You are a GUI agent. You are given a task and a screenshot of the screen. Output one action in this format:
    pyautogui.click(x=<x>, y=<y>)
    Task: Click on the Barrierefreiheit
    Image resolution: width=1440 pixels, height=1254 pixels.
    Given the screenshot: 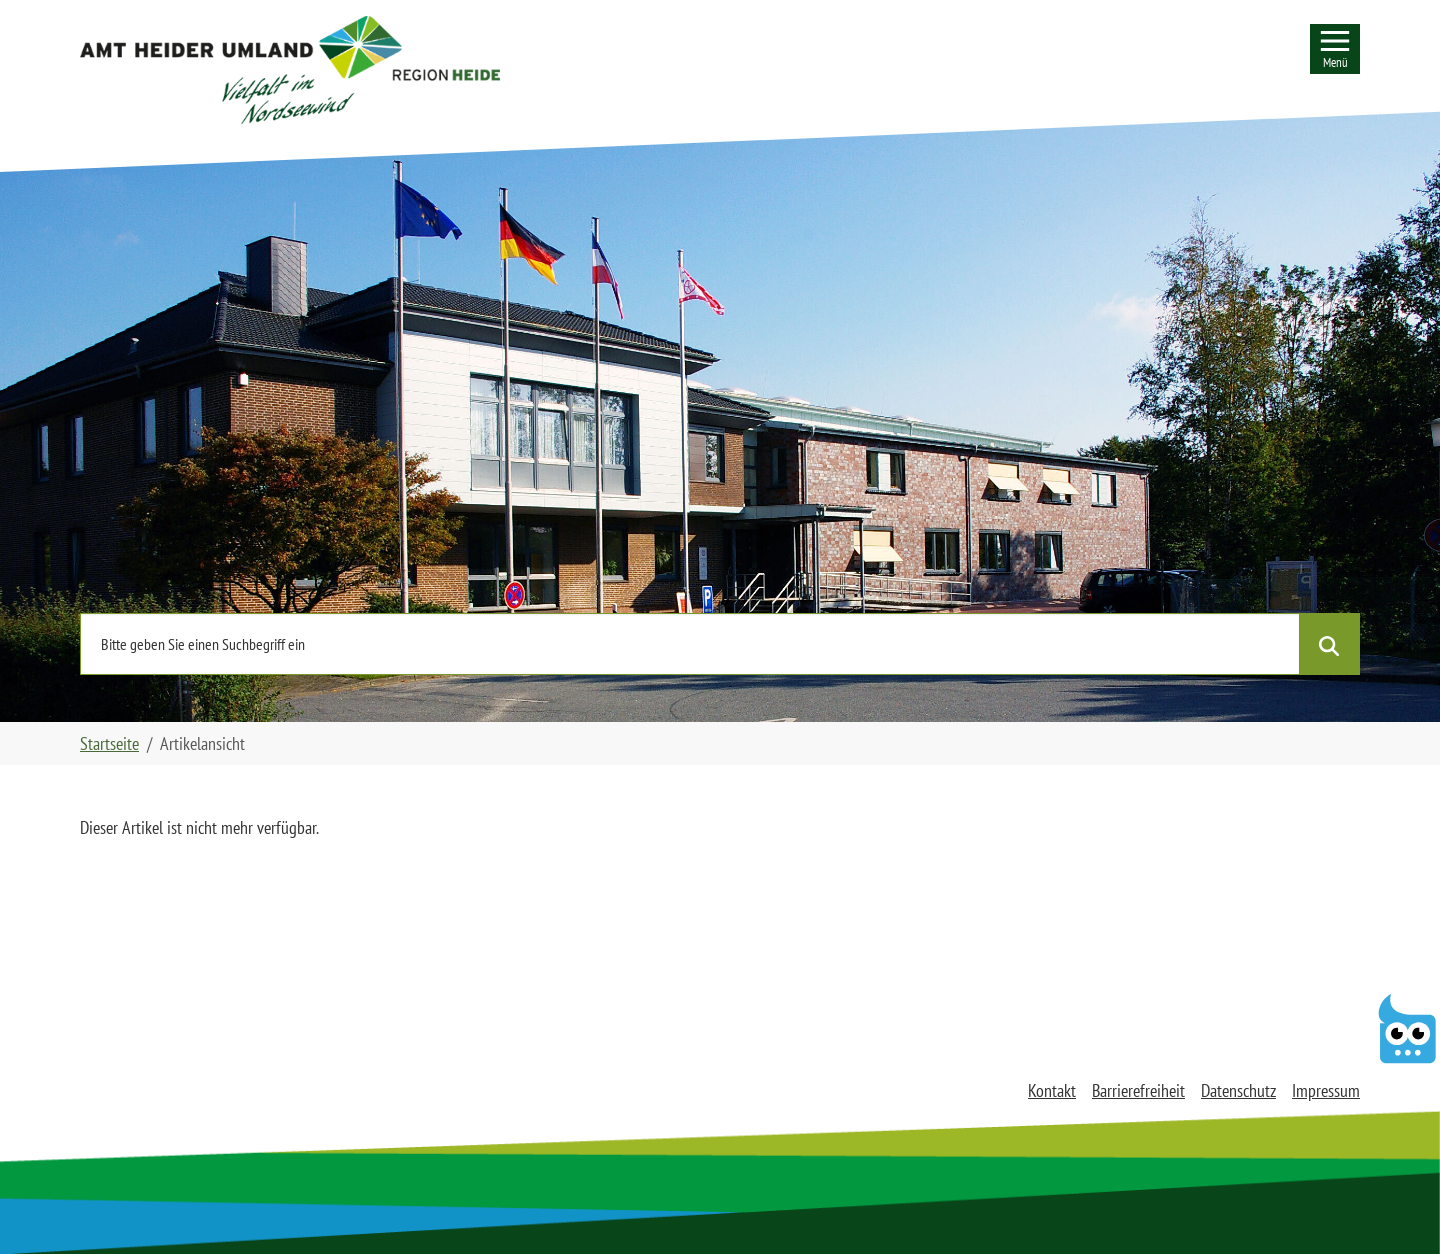 What is the action you would take?
    pyautogui.click(x=1138, y=1090)
    